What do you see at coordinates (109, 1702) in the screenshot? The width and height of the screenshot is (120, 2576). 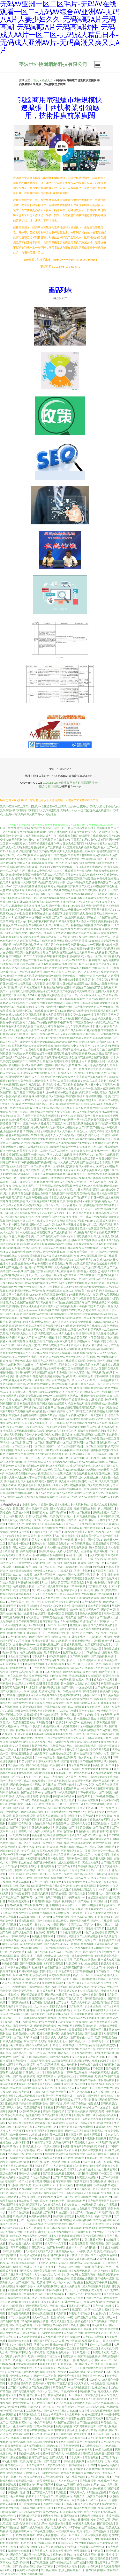 I see `日韩欧美亚欧不卡` at bounding box center [109, 1702].